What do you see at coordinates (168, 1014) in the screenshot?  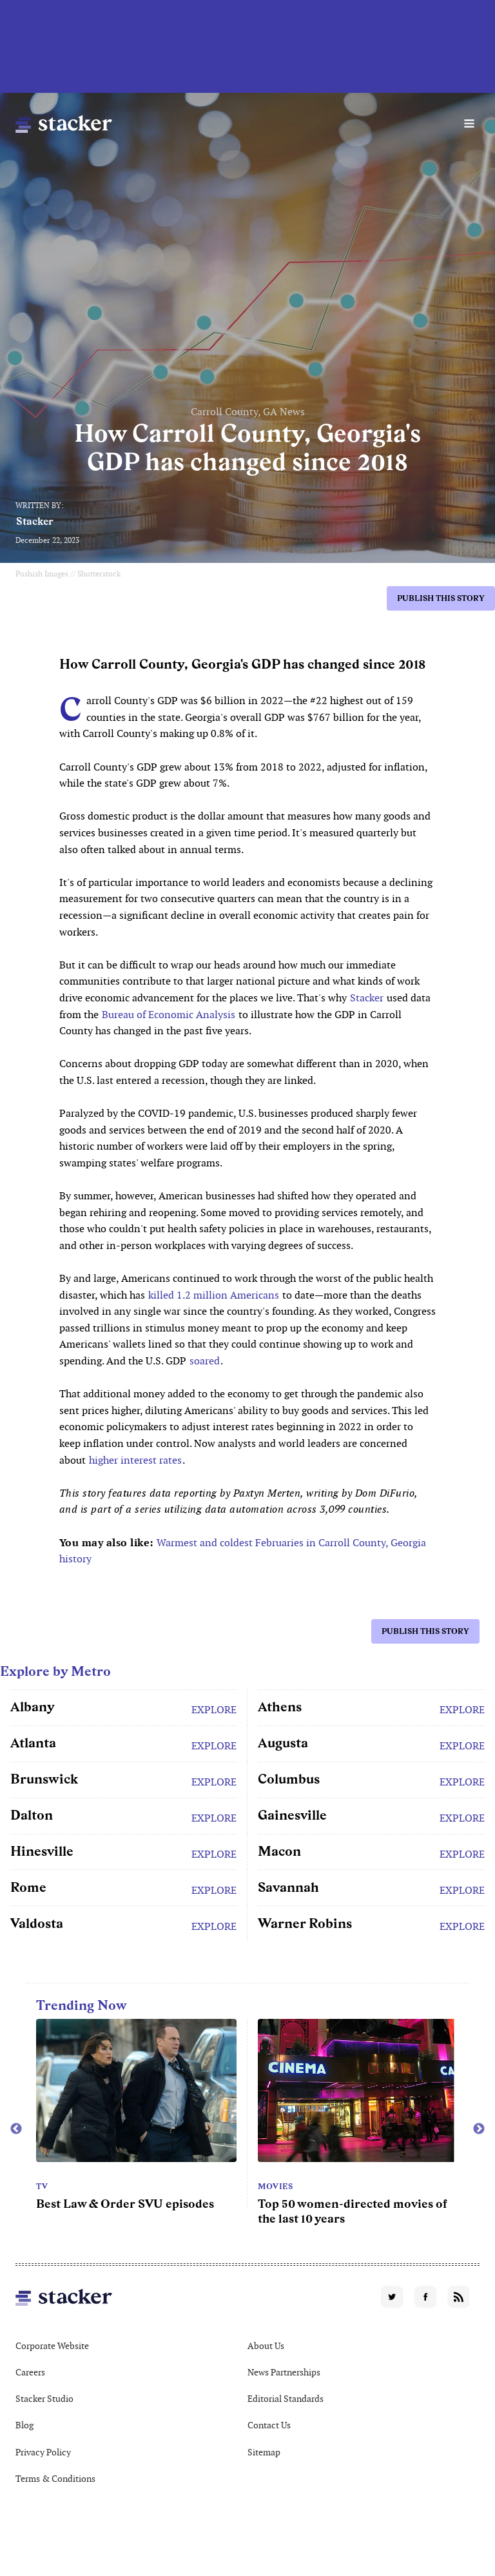 I see `Bureau of Economic Analysis` at bounding box center [168, 1014].